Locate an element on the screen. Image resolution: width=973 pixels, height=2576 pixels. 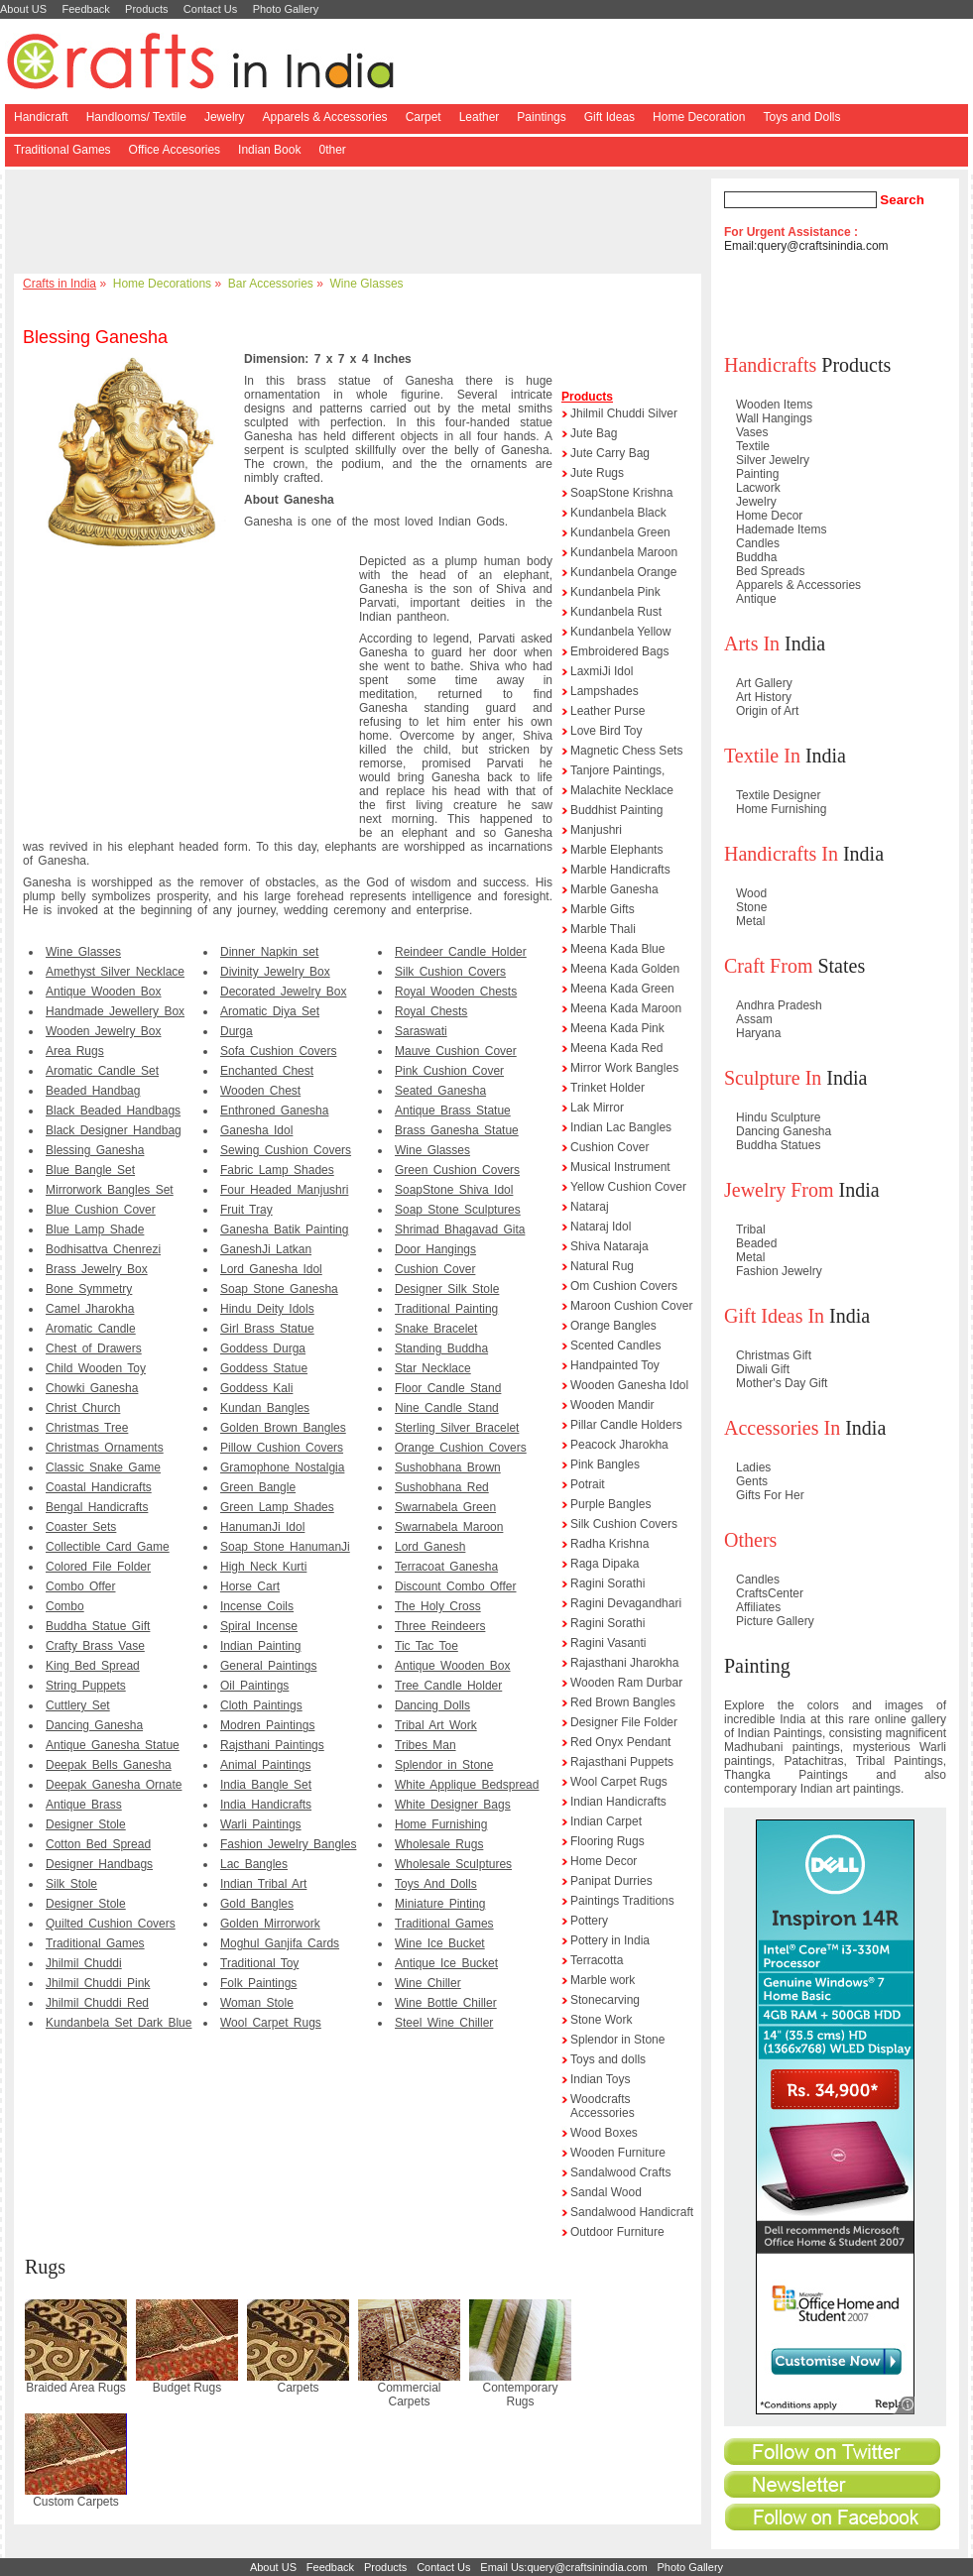
White Applique Bedspread is located at coordinates (467, 1785).